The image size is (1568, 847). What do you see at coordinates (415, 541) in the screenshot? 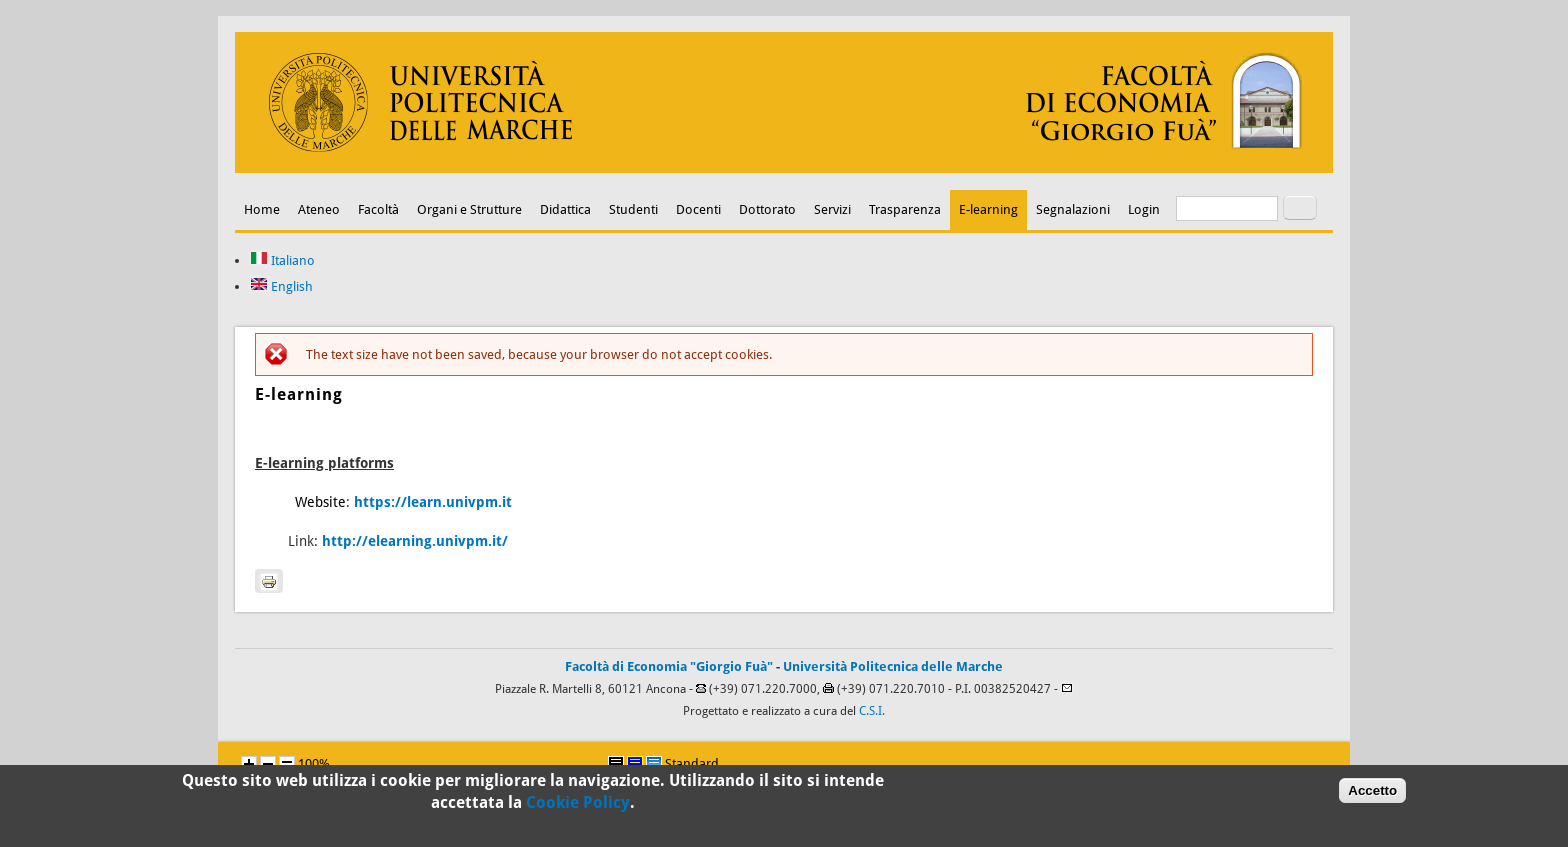
I see `http://elearning.univpm.it/` at bounding box center [415, 541].